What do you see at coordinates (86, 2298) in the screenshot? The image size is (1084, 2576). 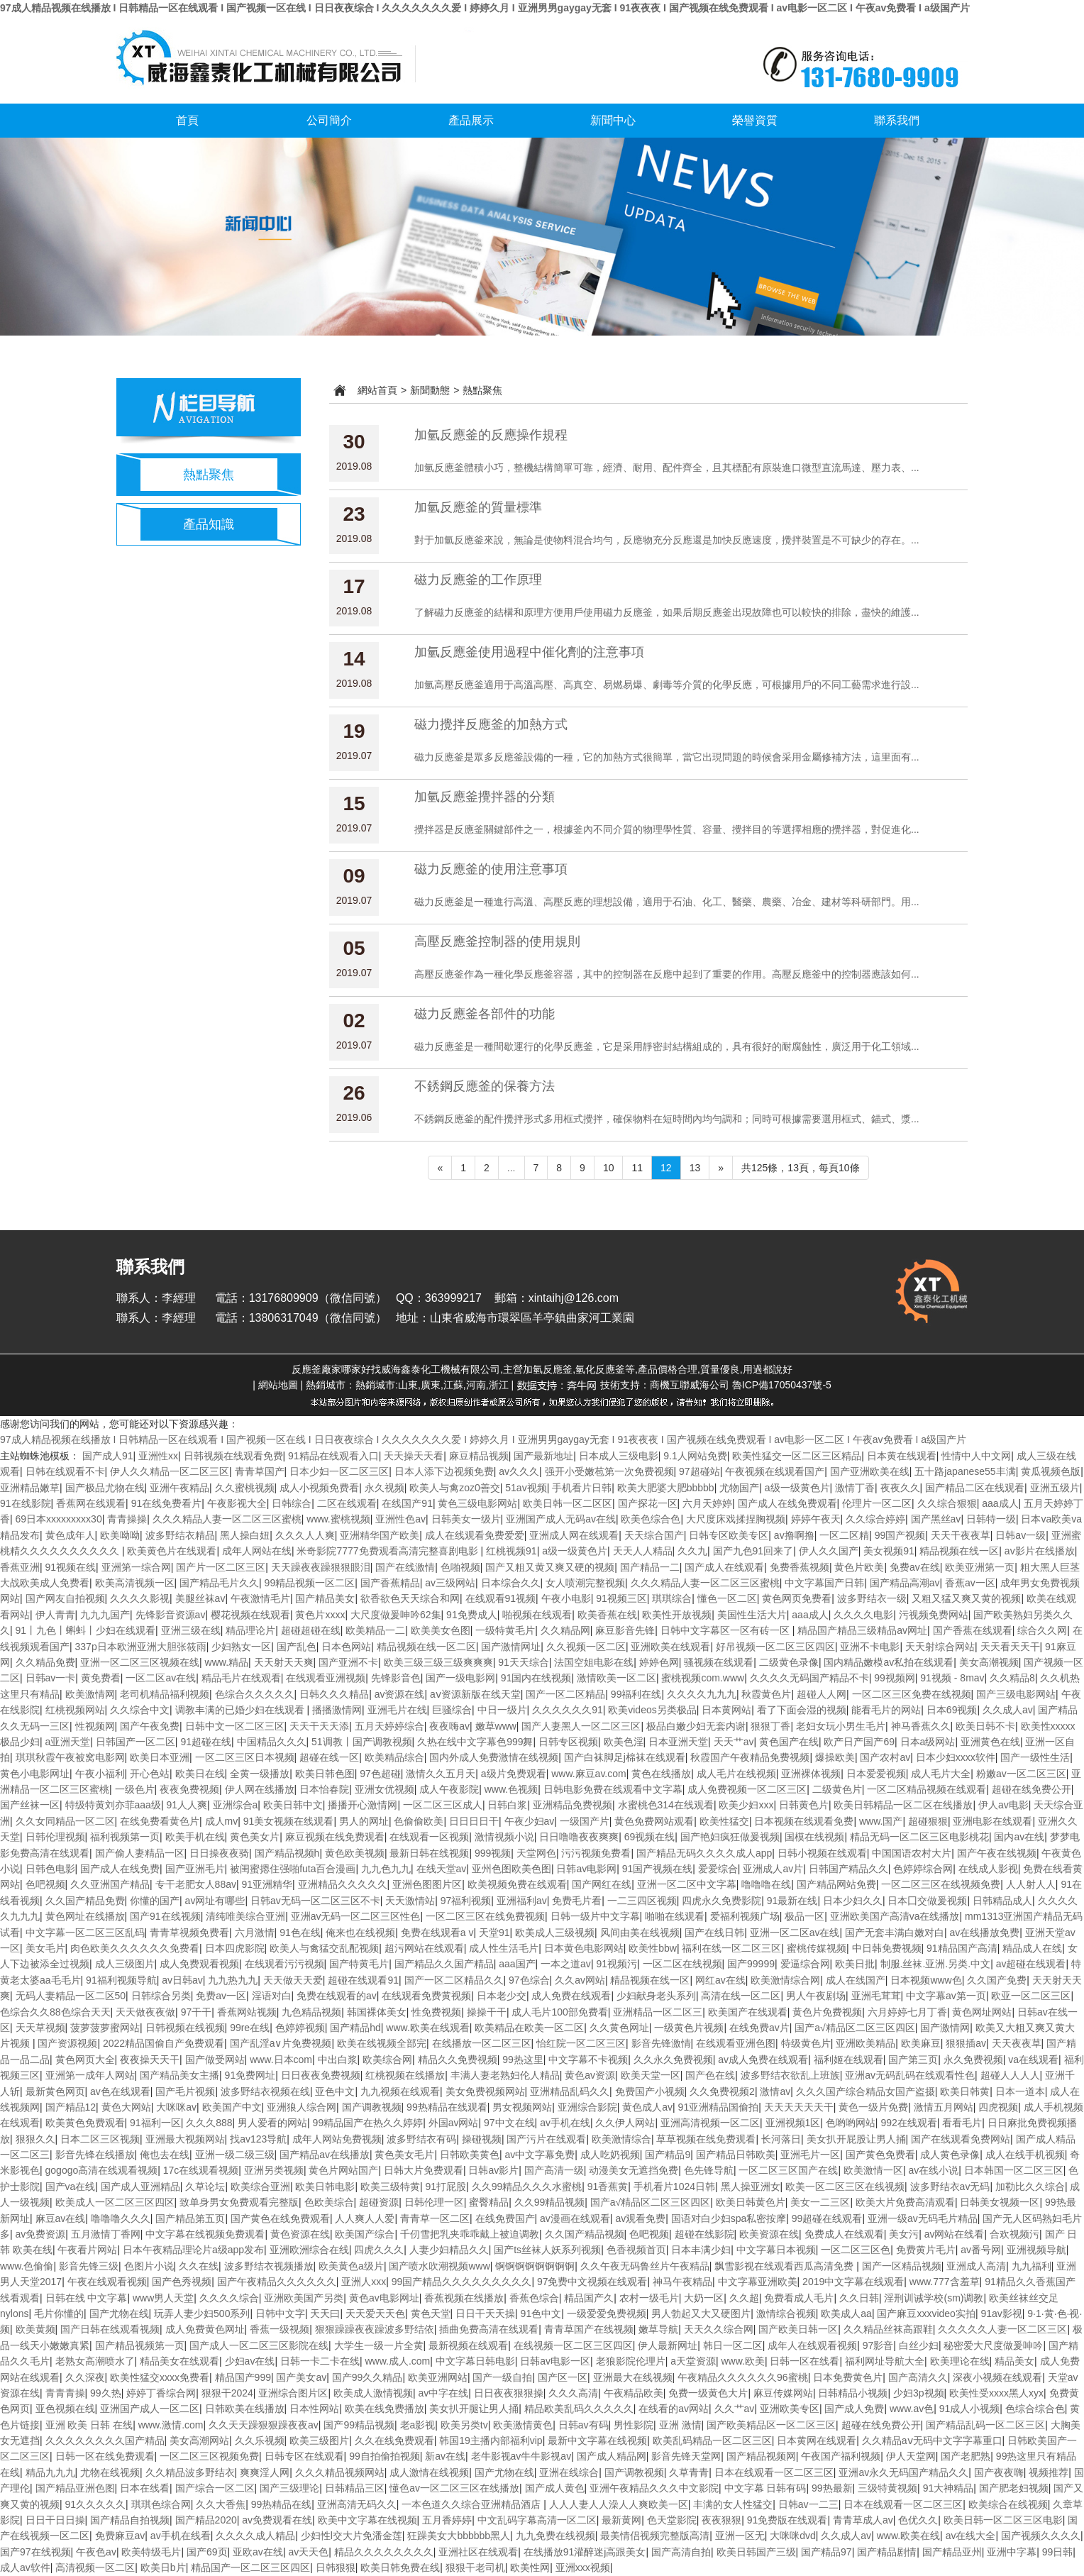 I see `日韩在线 中文字幕` at bounding box center [86, 2298].